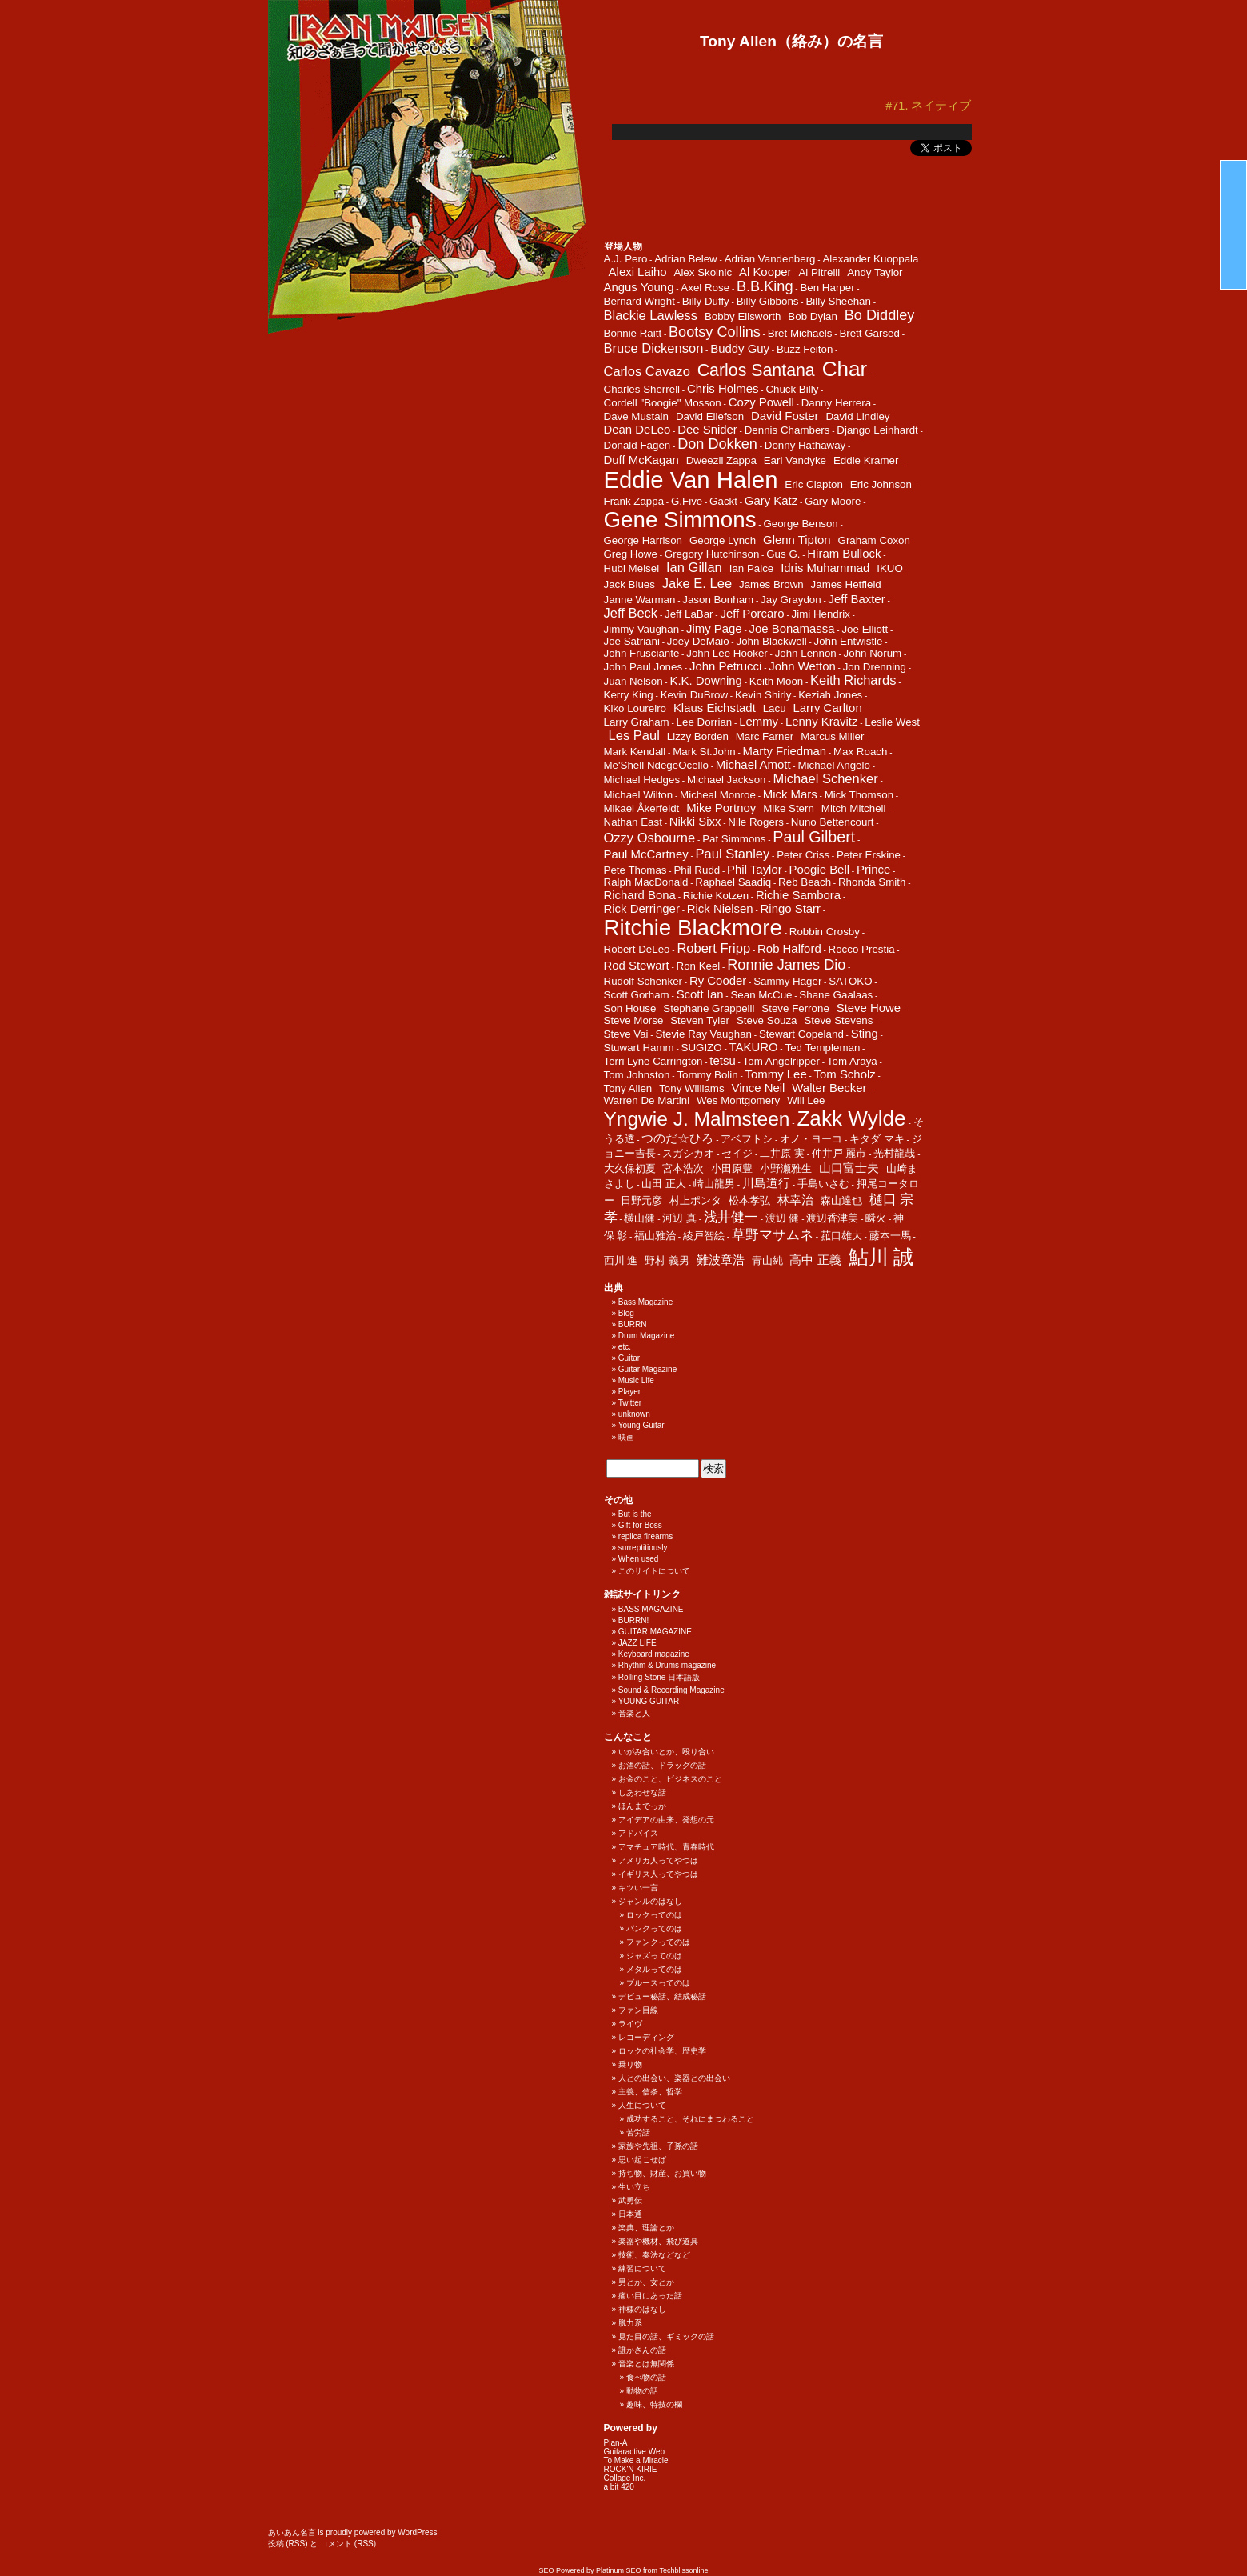 Image resolution: width=1247 pixels, height=2576 pixels. Describe the element at coordinates (788, 808) in the screenshot. I see `Mike Stern` at that location.